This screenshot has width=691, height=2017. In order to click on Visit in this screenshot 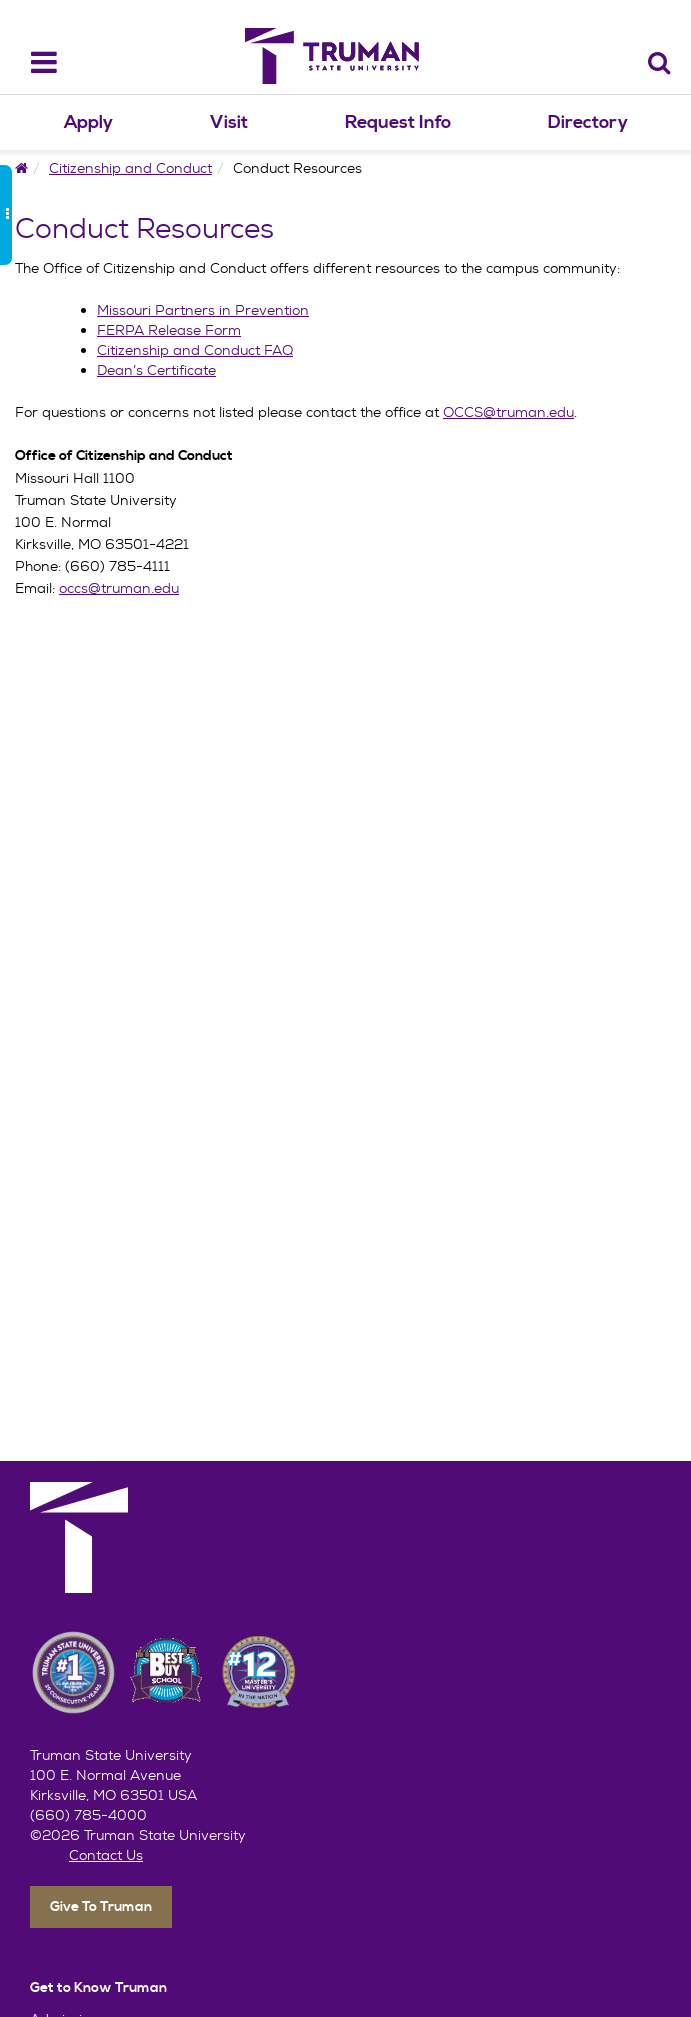, I will do `click(229, 122)`.